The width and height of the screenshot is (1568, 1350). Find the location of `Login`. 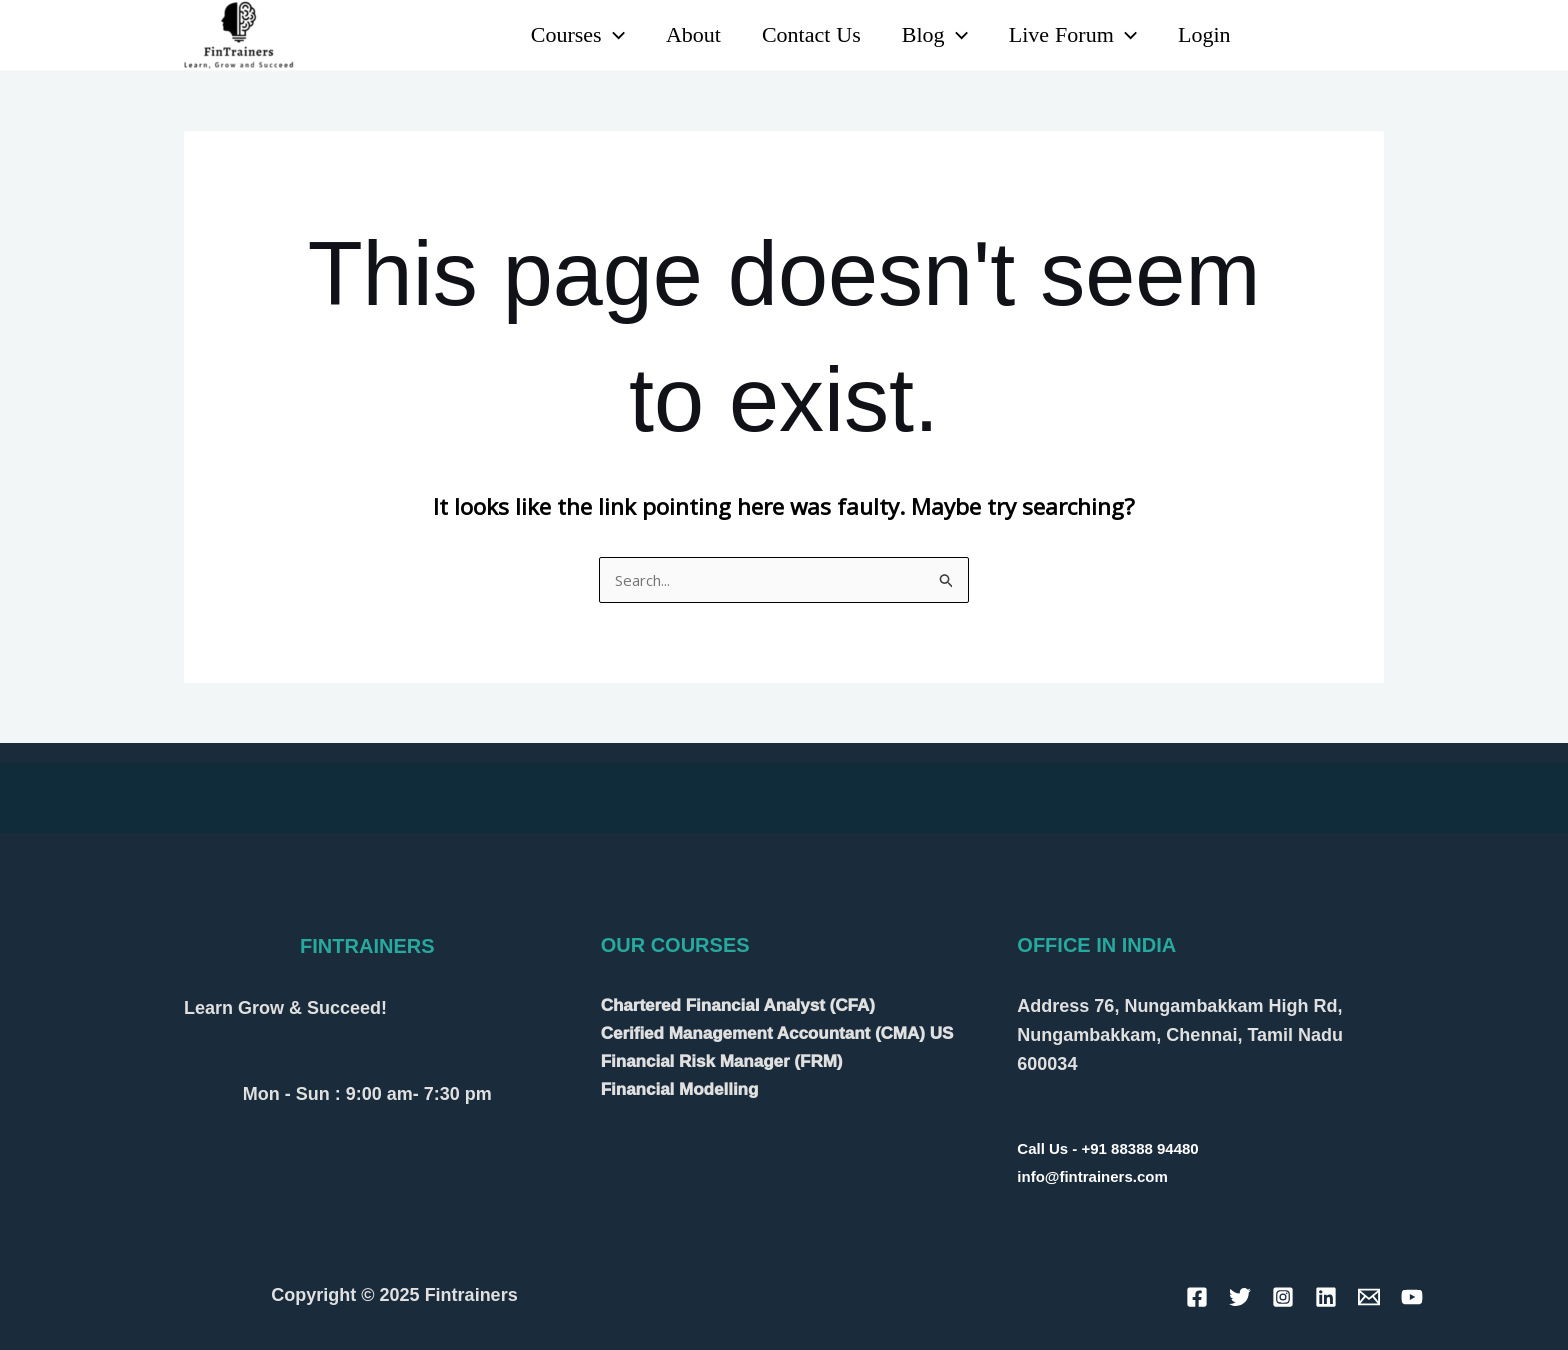

Login is located at coordinates (1202, 35).